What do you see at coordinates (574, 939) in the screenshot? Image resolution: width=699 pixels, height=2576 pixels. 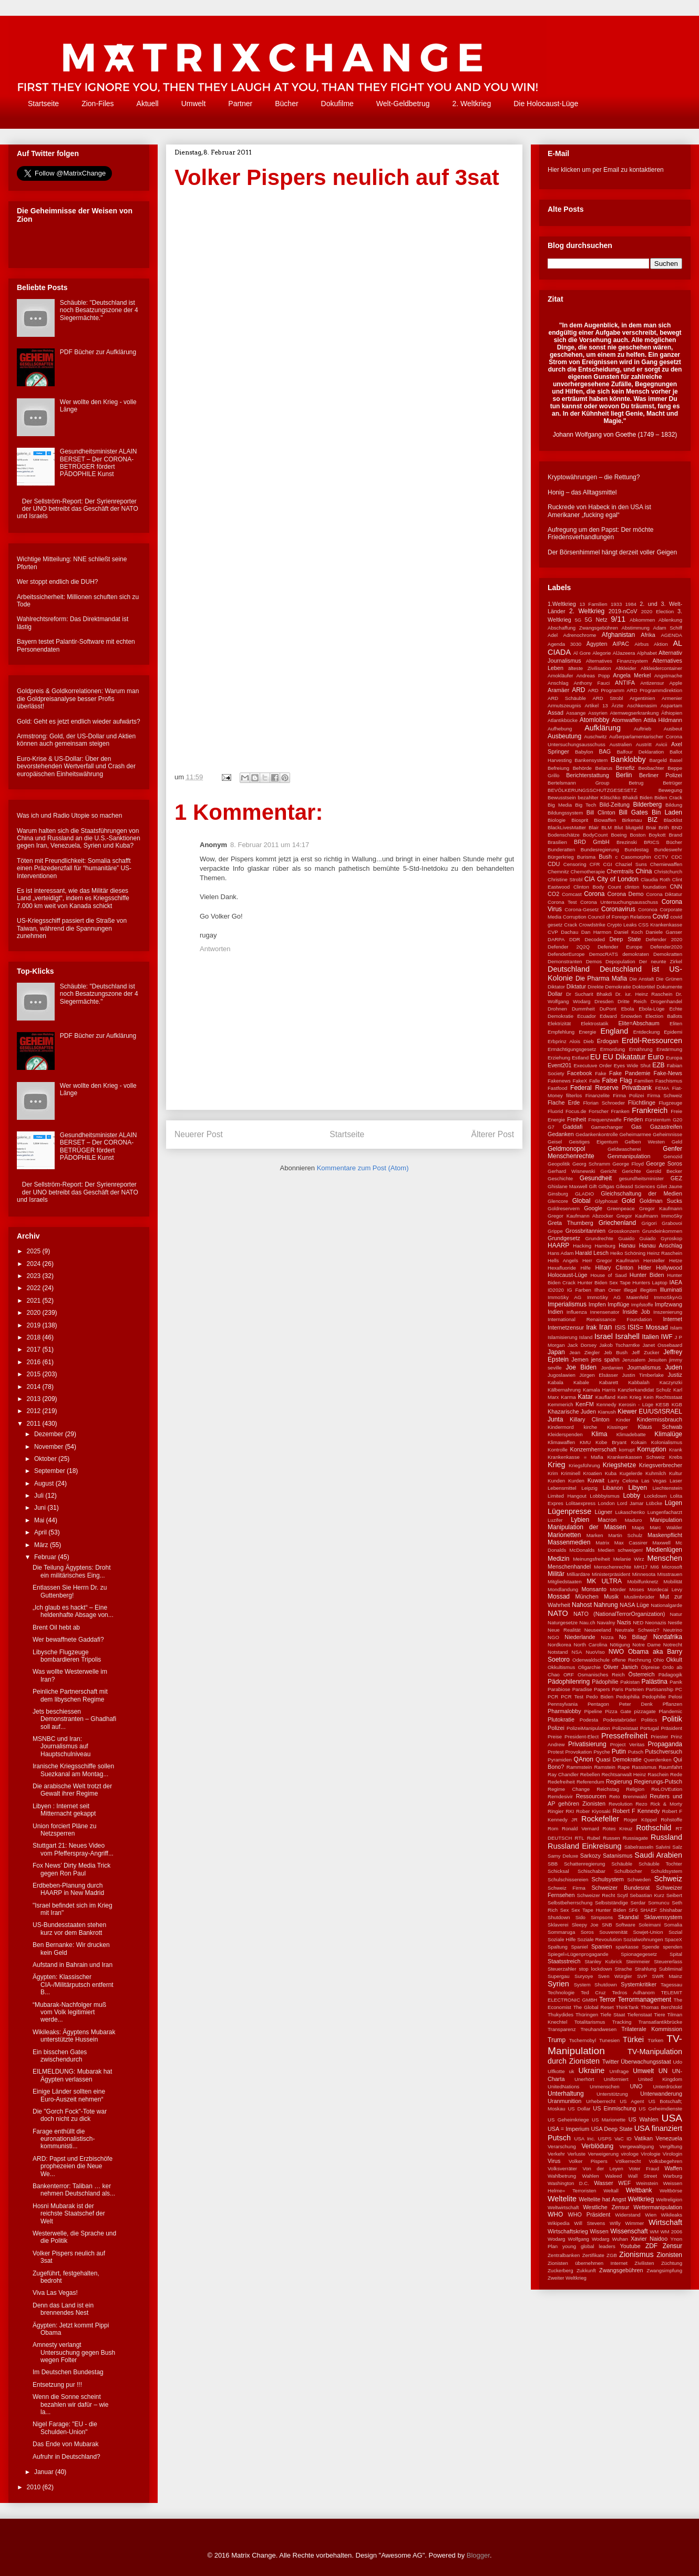 I see `DDR` at bounding box center [574, 939].